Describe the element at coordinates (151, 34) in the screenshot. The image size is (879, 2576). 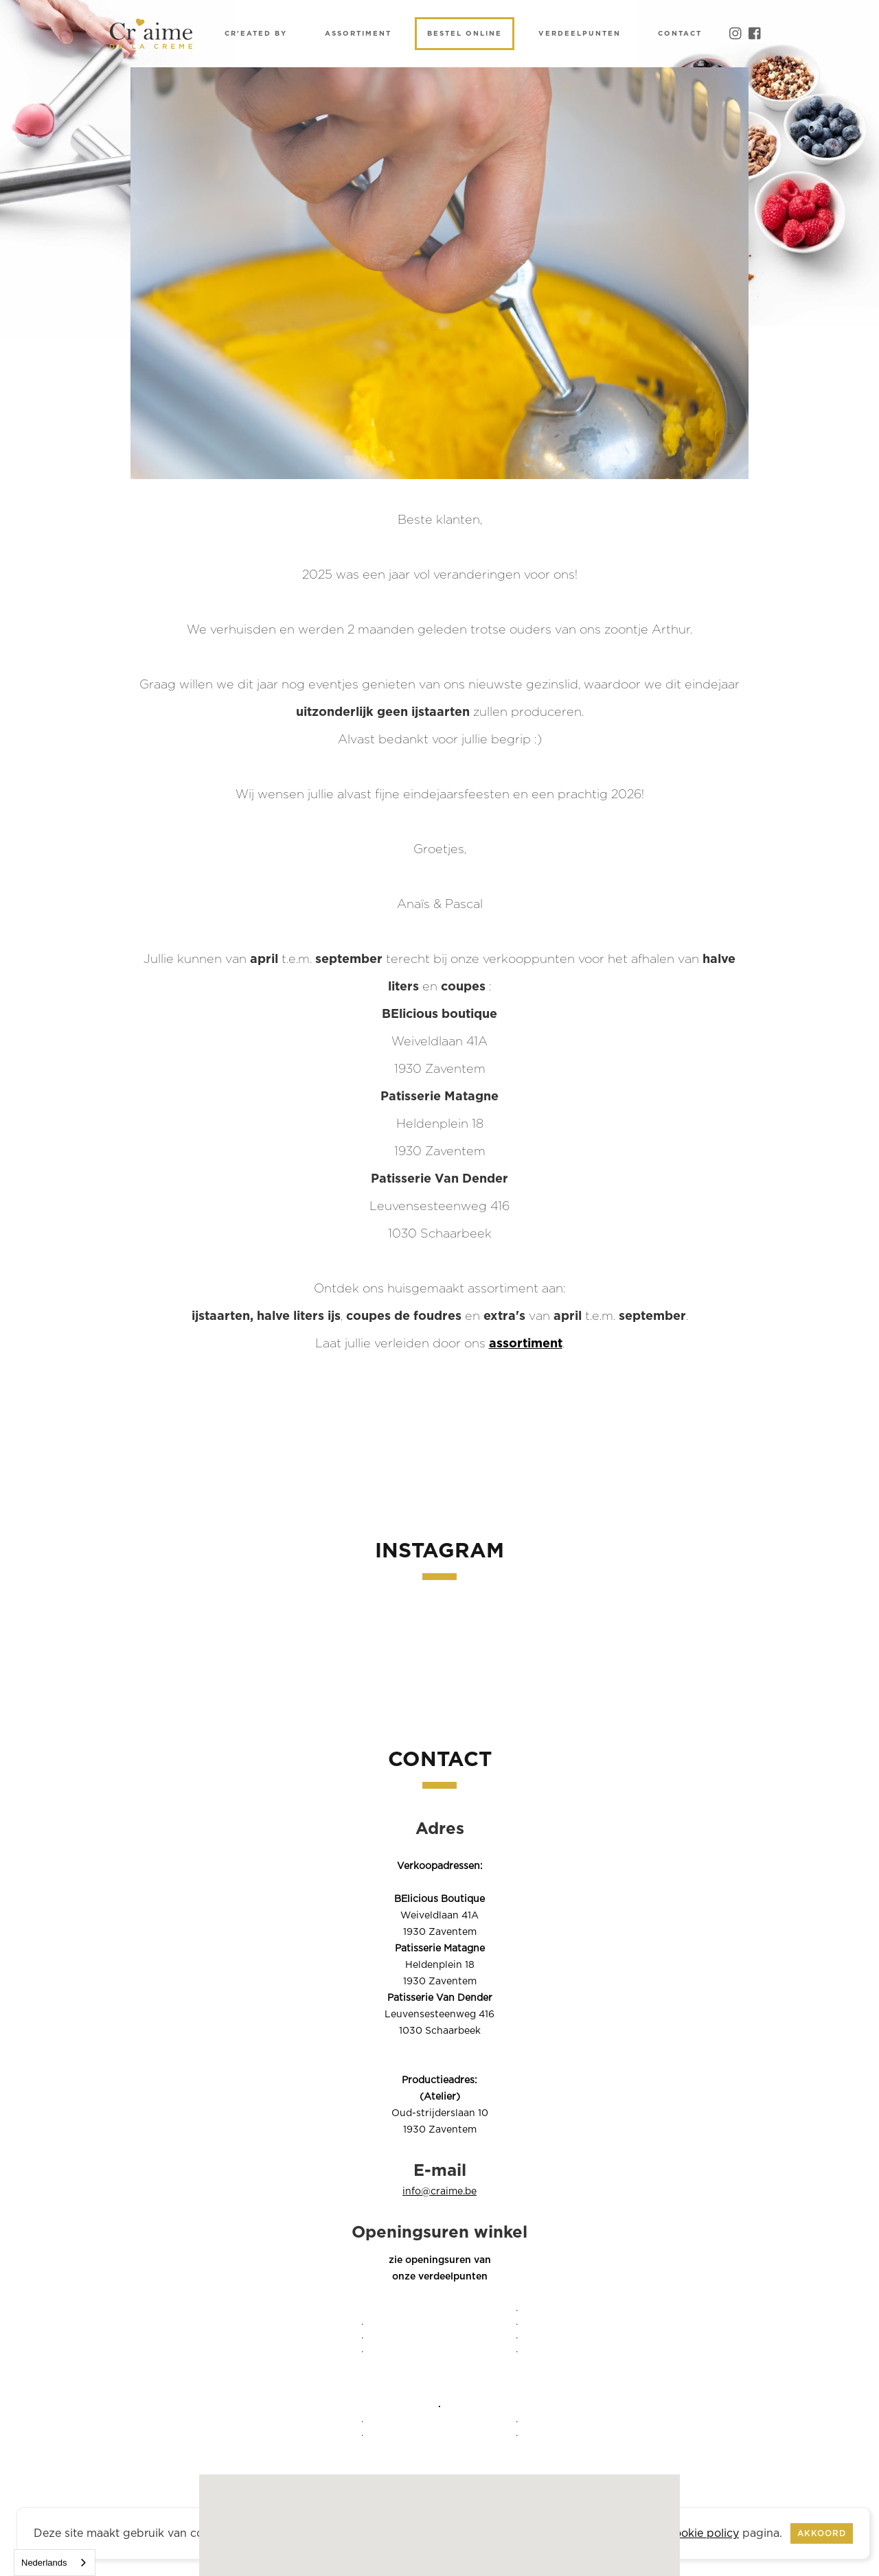
I see `[home]` at that location.